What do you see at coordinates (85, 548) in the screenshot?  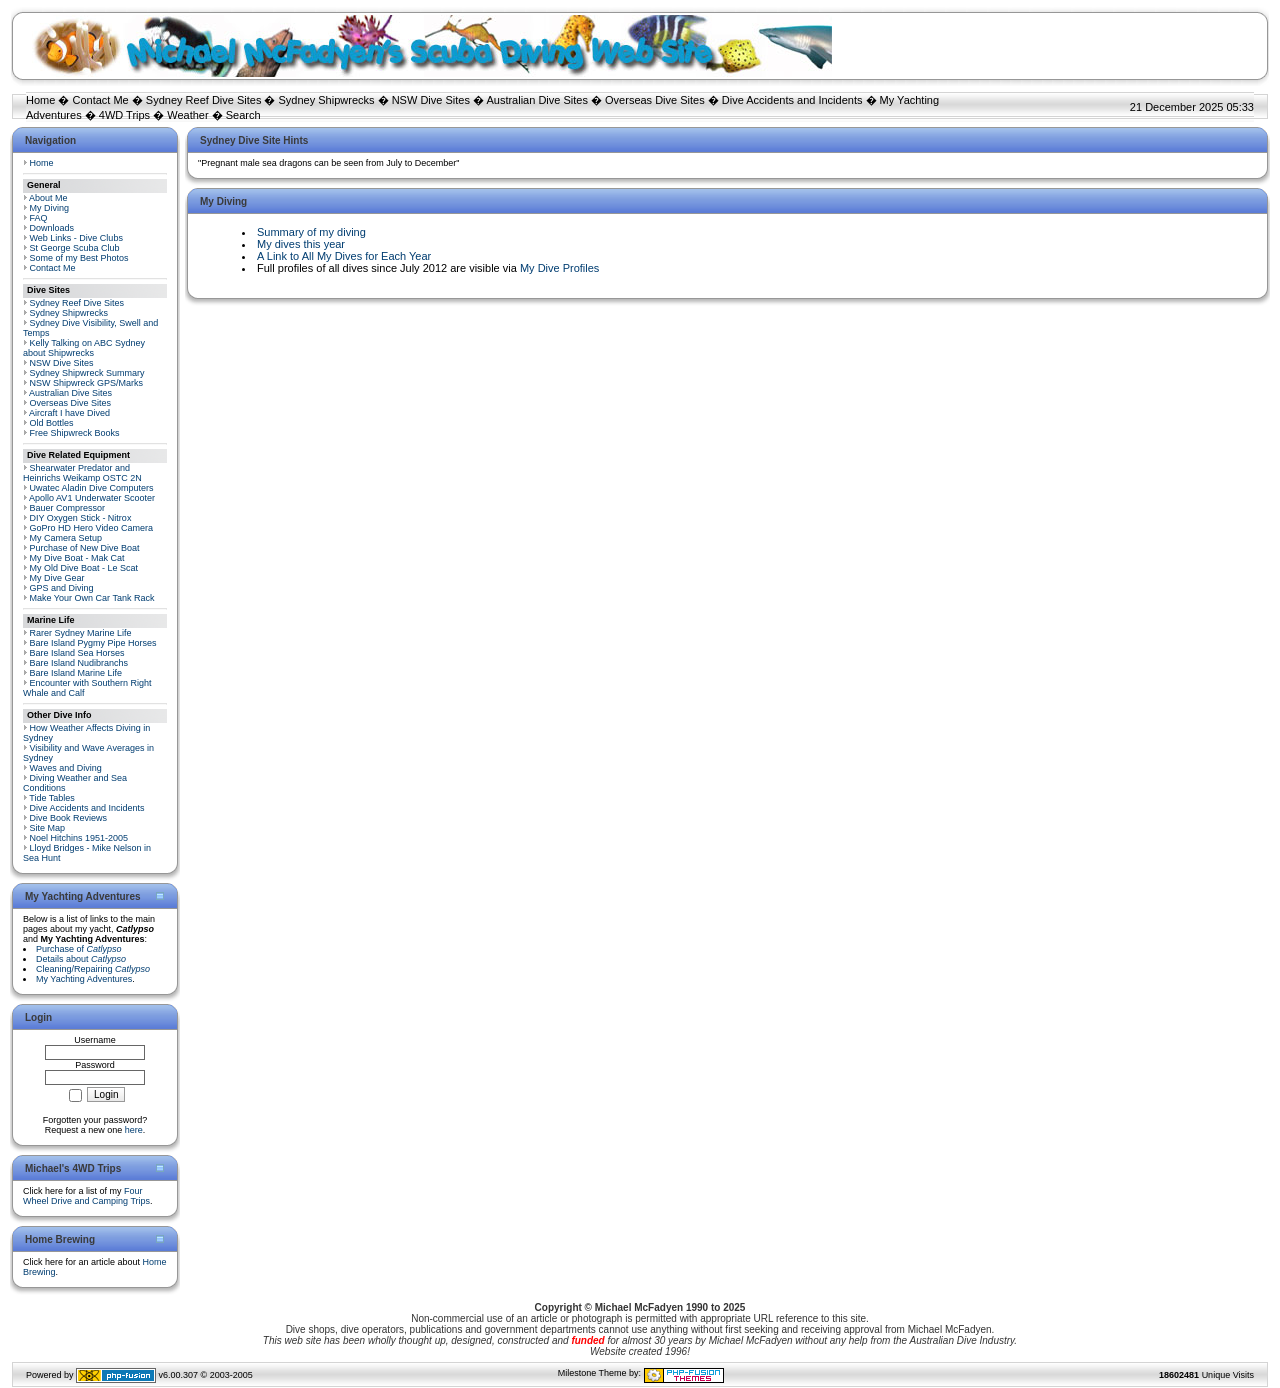 I see `Purchase of New Dive Boat` at bounding box center [85, 548].